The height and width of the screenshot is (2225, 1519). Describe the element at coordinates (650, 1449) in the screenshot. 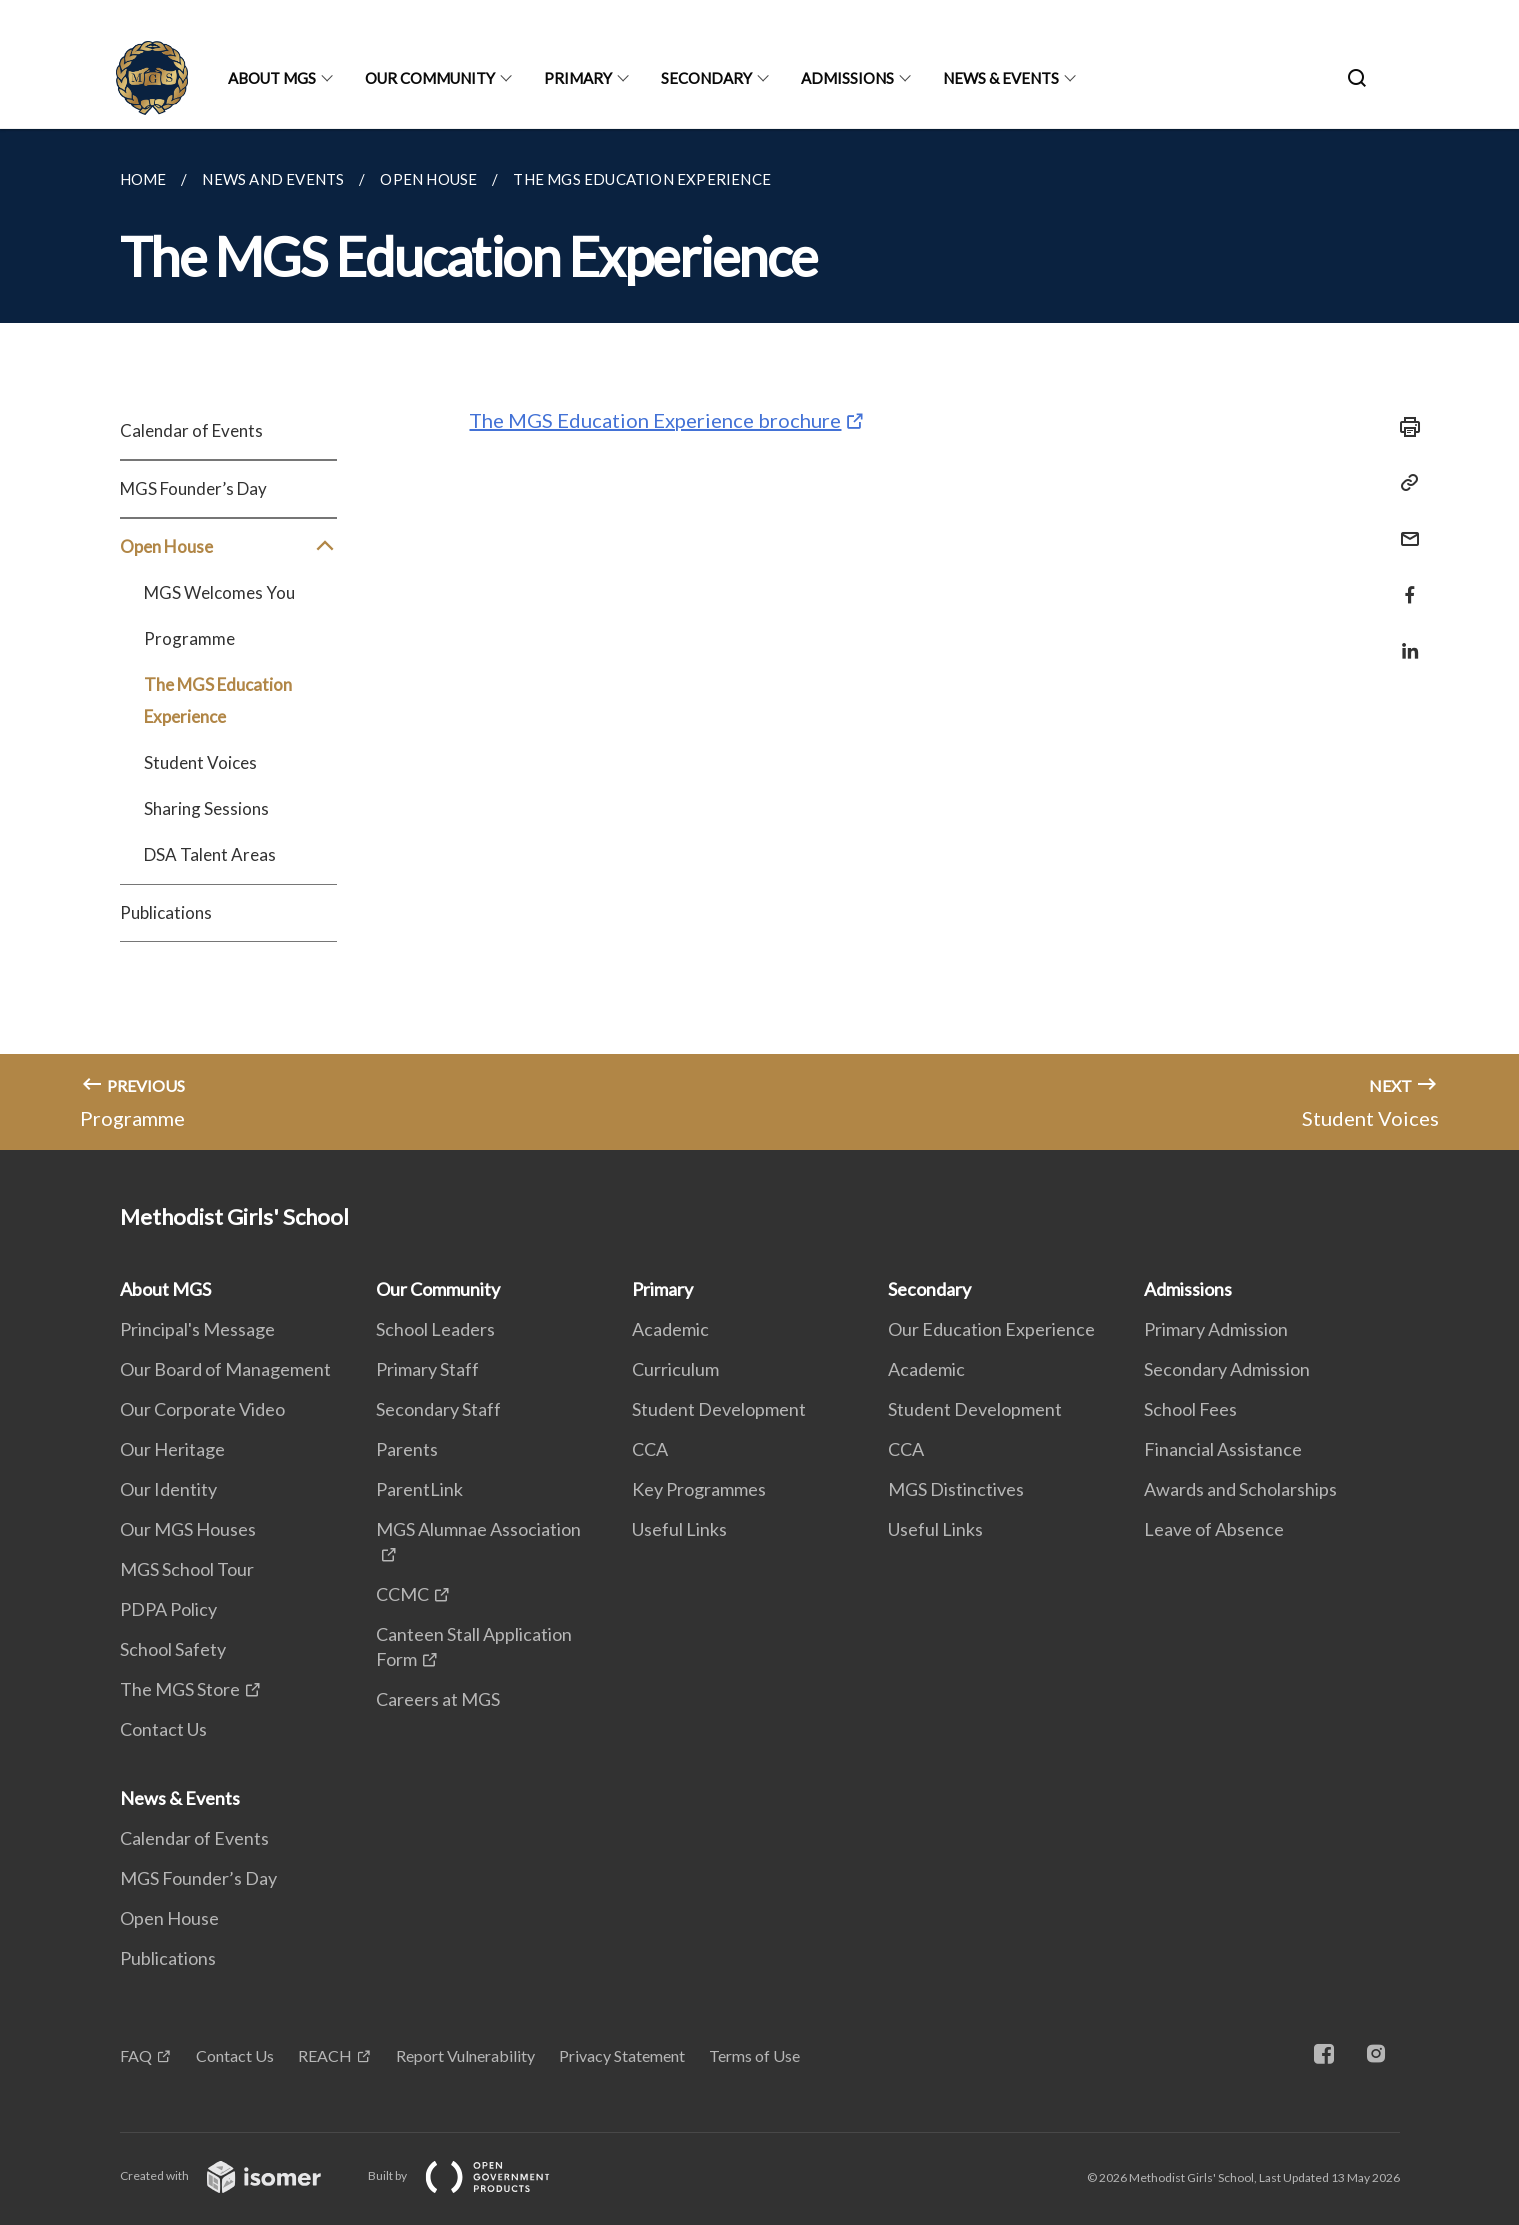

I see `CCA` at that location.